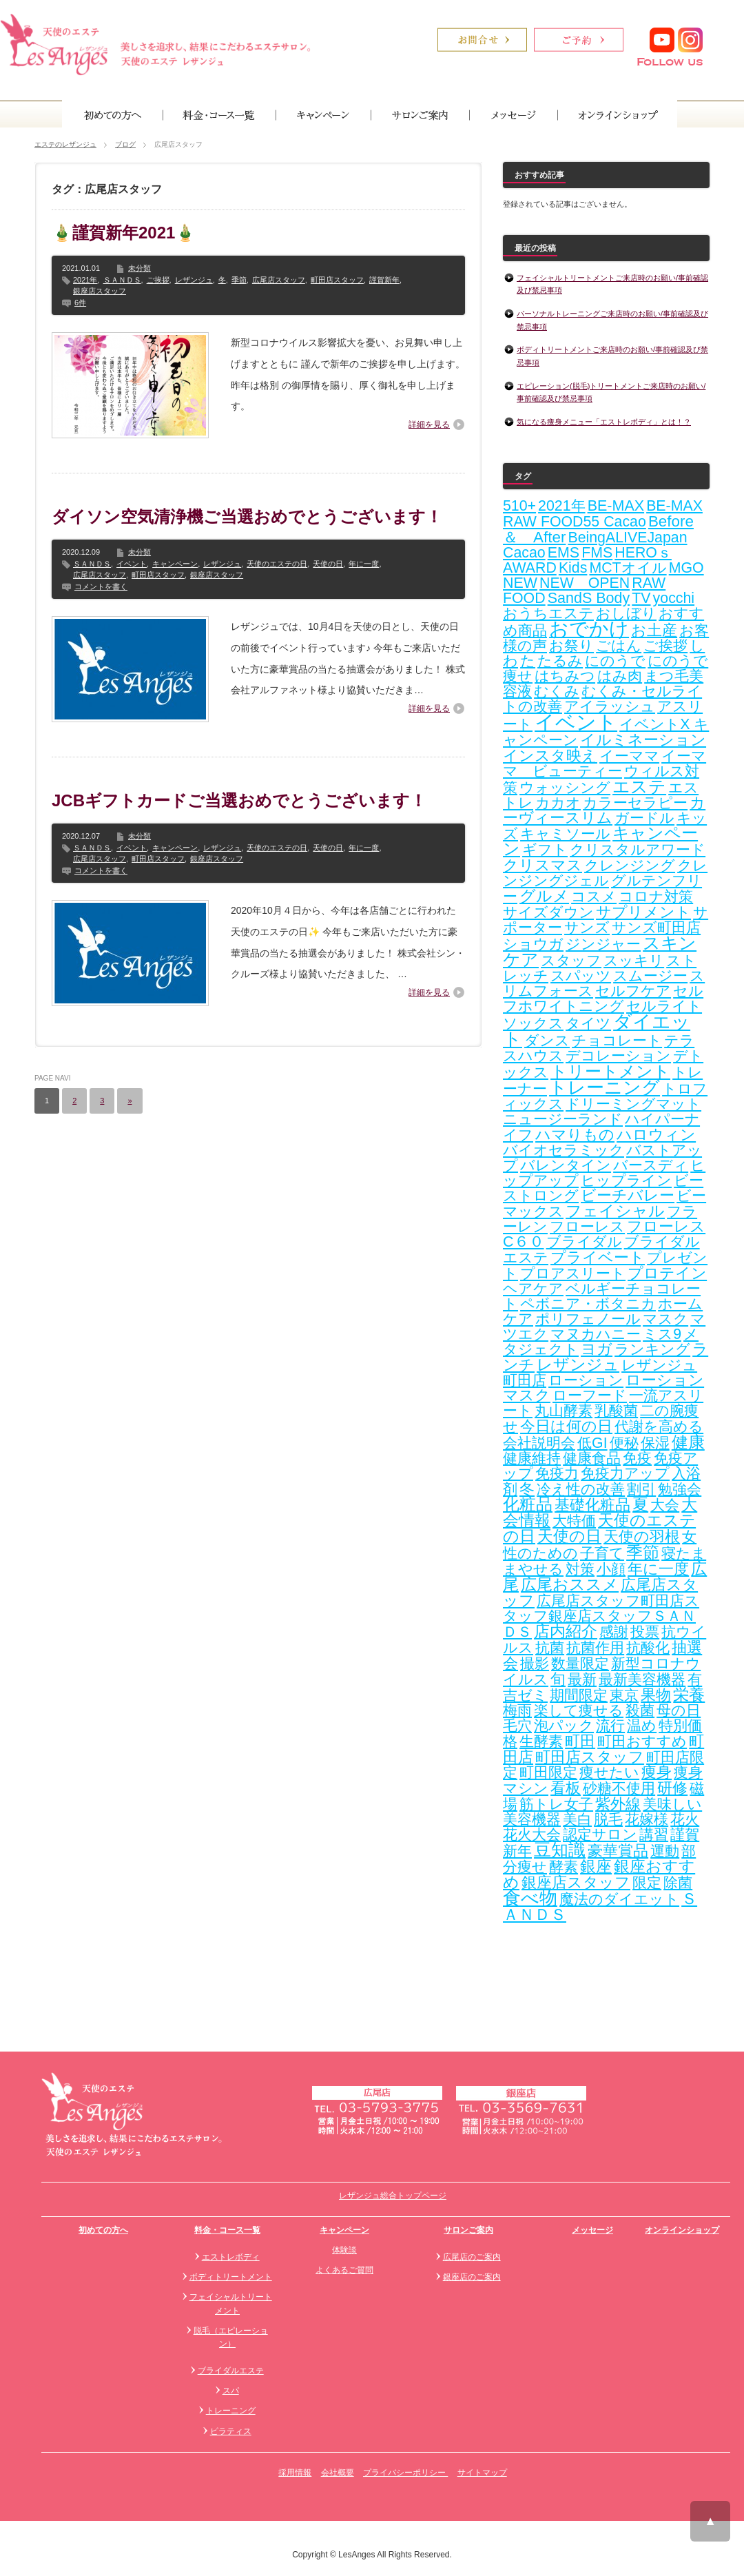  What do you see at coordinates (580, 976) in the screenshot?
I see `スパッツ` at bounding box center [580, 976].